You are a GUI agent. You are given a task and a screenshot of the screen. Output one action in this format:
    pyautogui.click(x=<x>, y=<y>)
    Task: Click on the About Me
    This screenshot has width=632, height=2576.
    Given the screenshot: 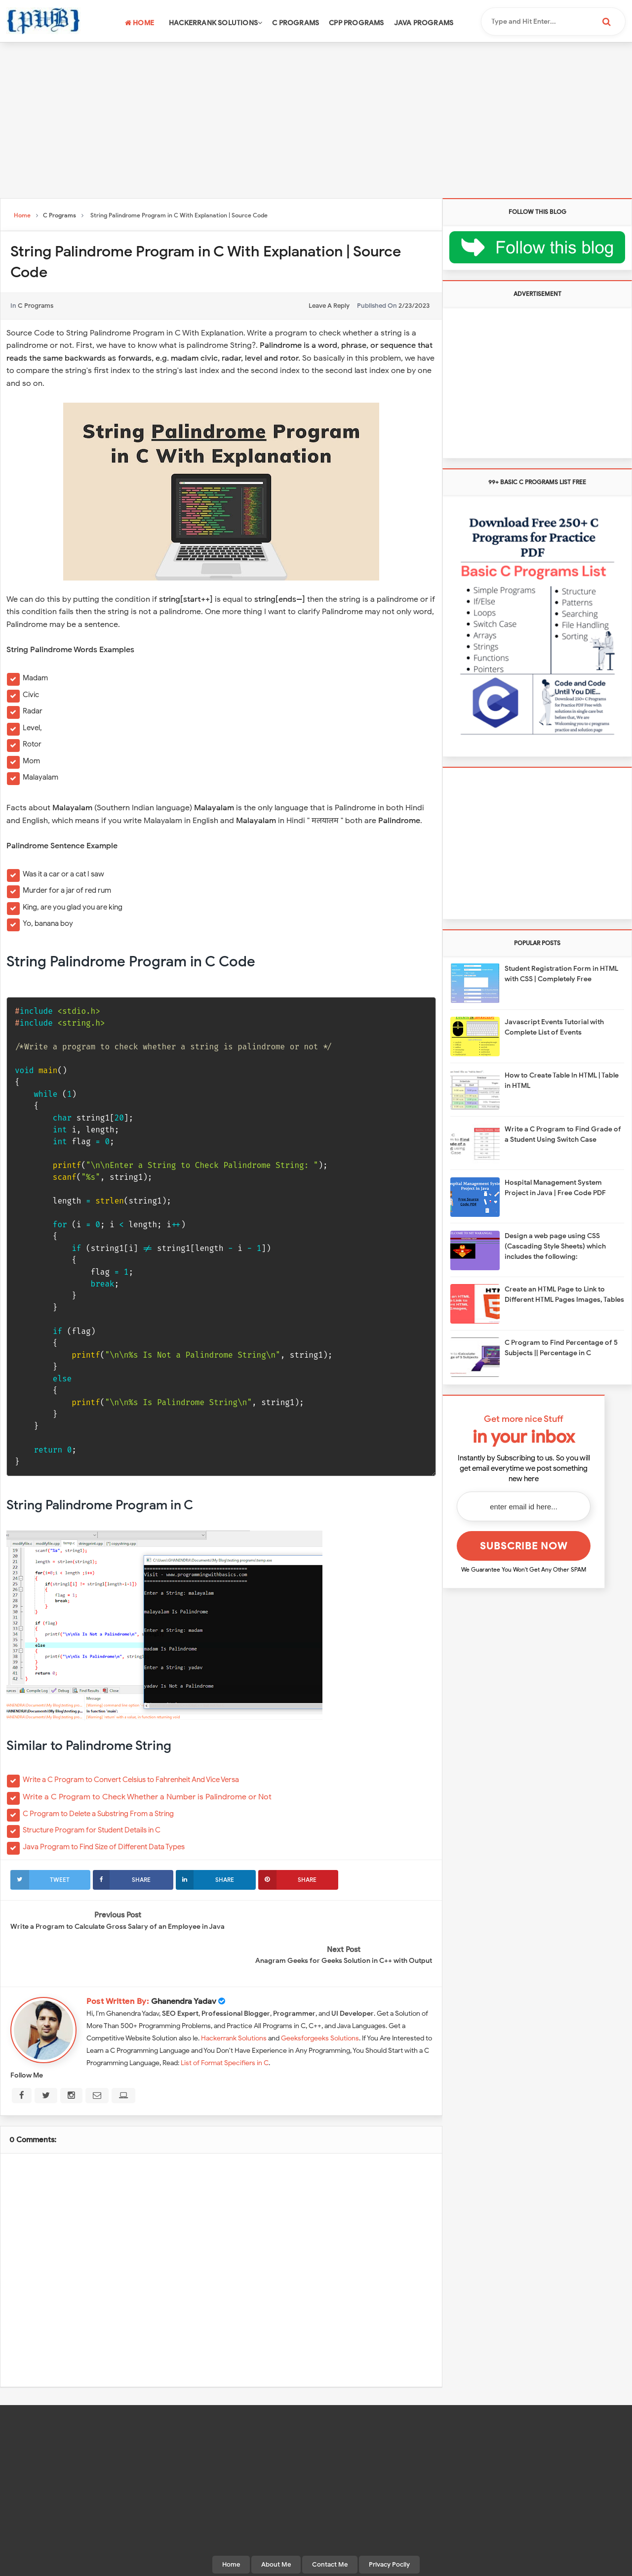 What is the action you would take?
    pyautogui.click(x=276, y=2529)
    